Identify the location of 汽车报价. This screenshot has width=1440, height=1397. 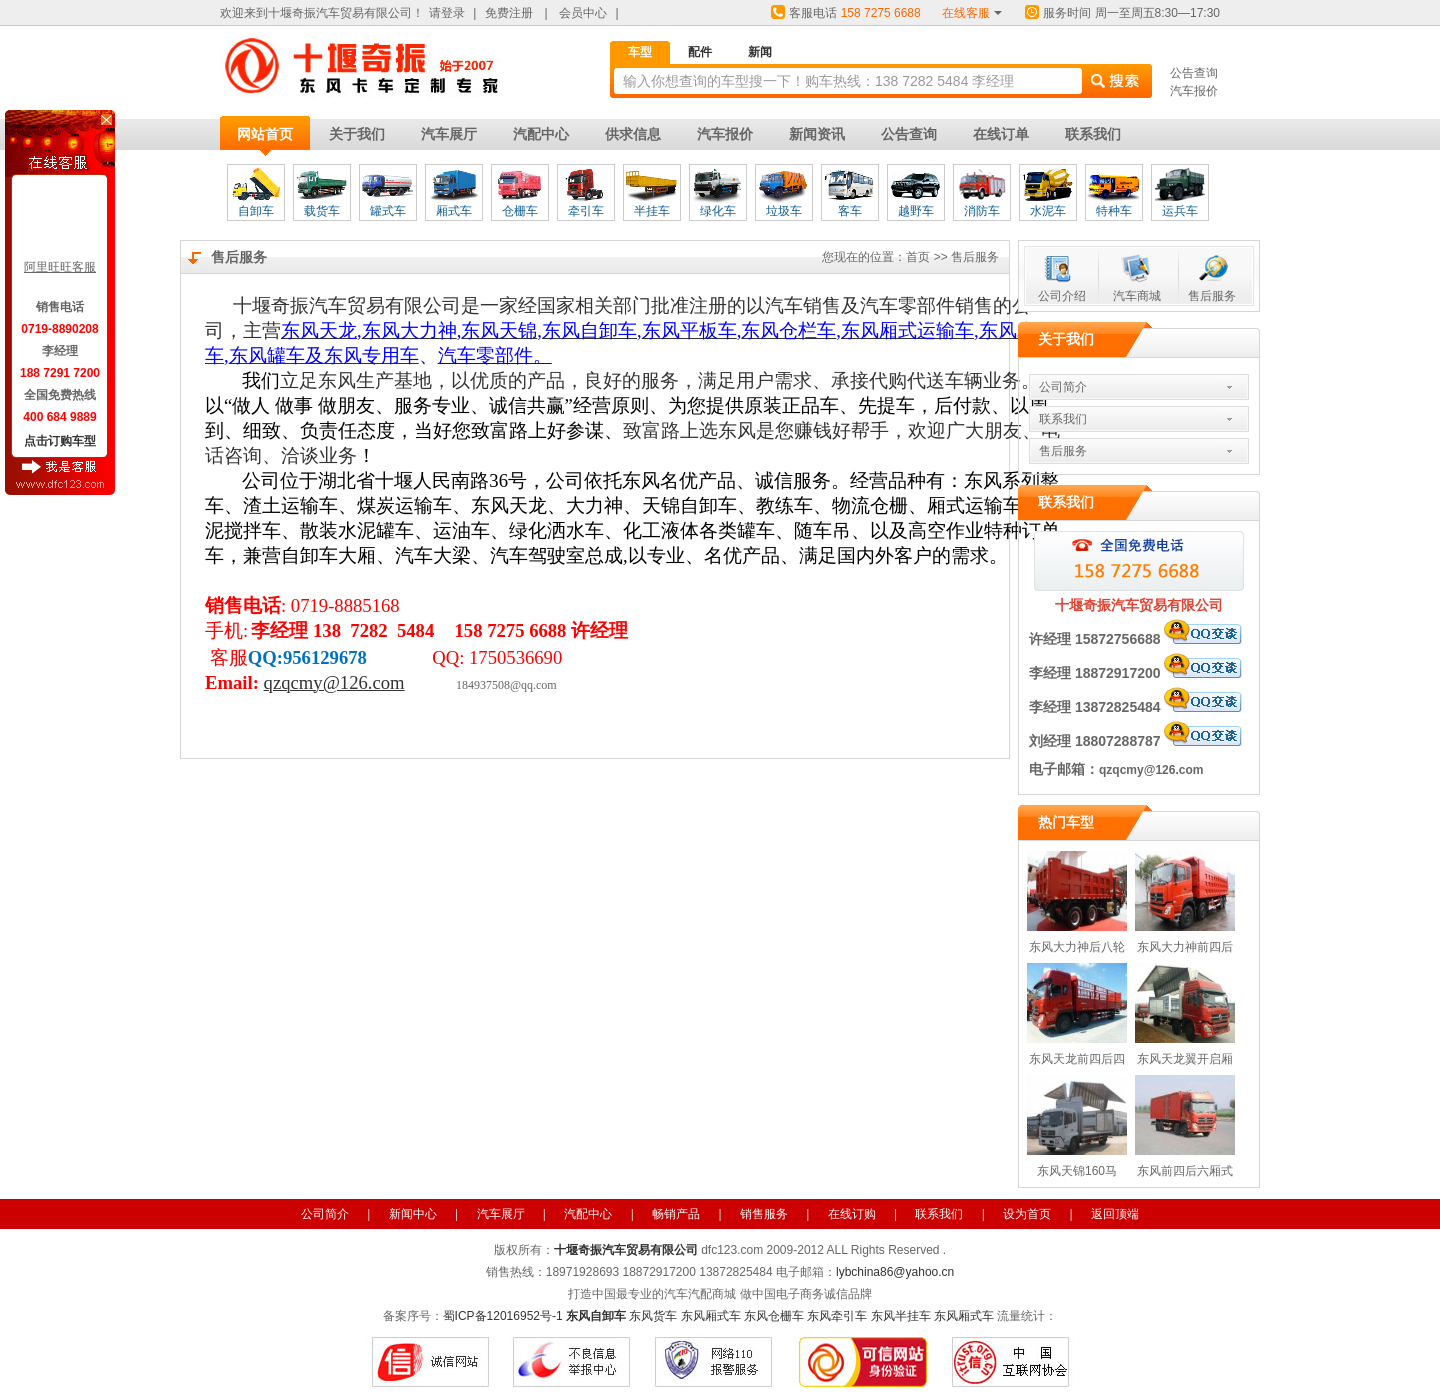
(1194, 91).